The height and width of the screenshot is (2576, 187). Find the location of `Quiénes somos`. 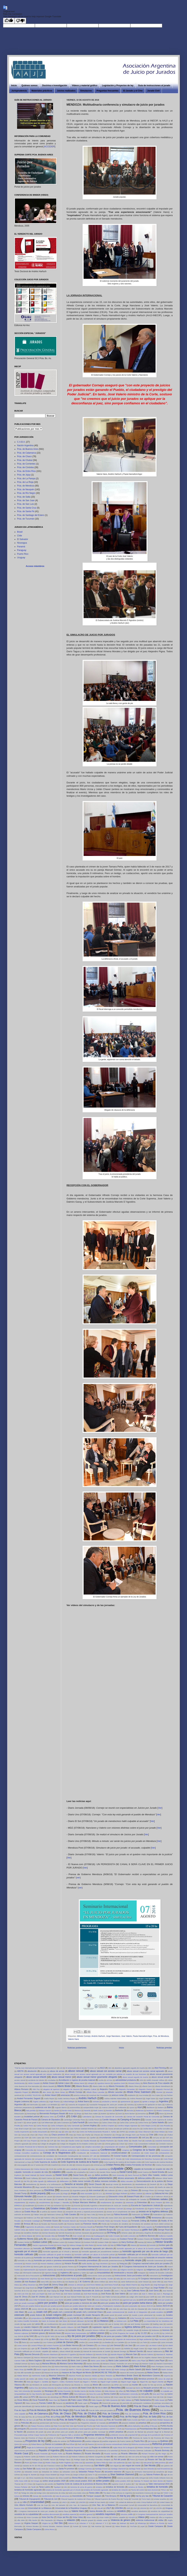

Quiénes somos is located at coordinates (29, 85).